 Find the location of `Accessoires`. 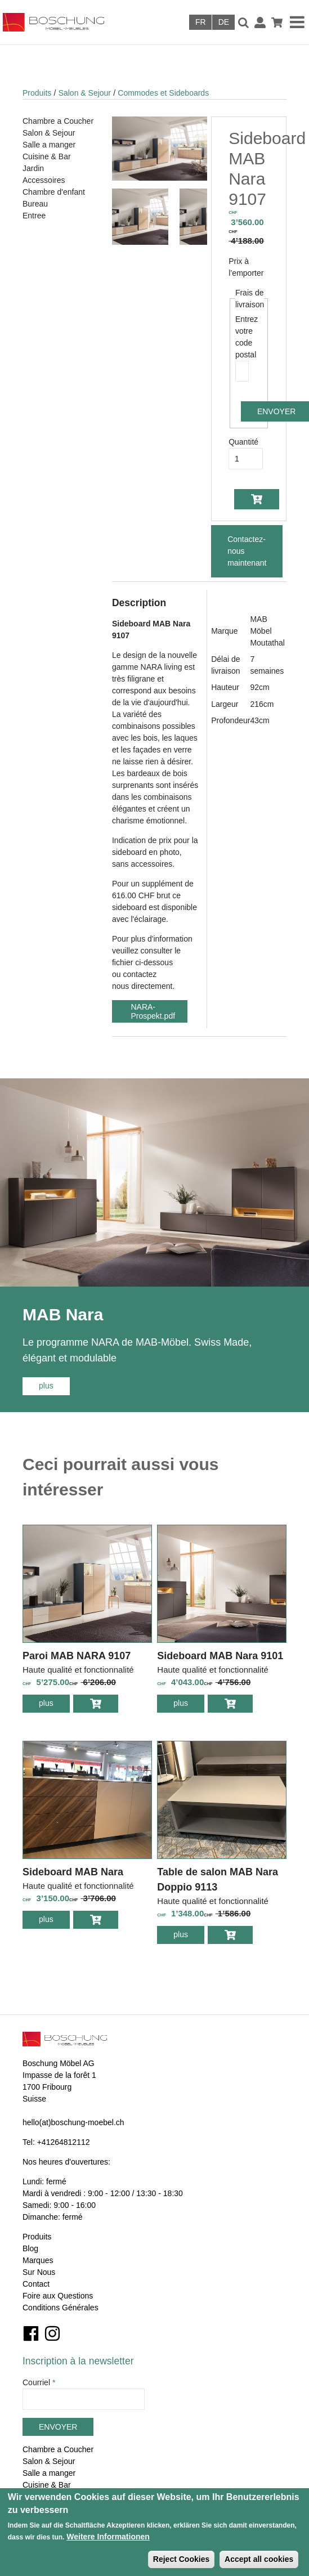

Accessoires is located at coordinates (44, 180).